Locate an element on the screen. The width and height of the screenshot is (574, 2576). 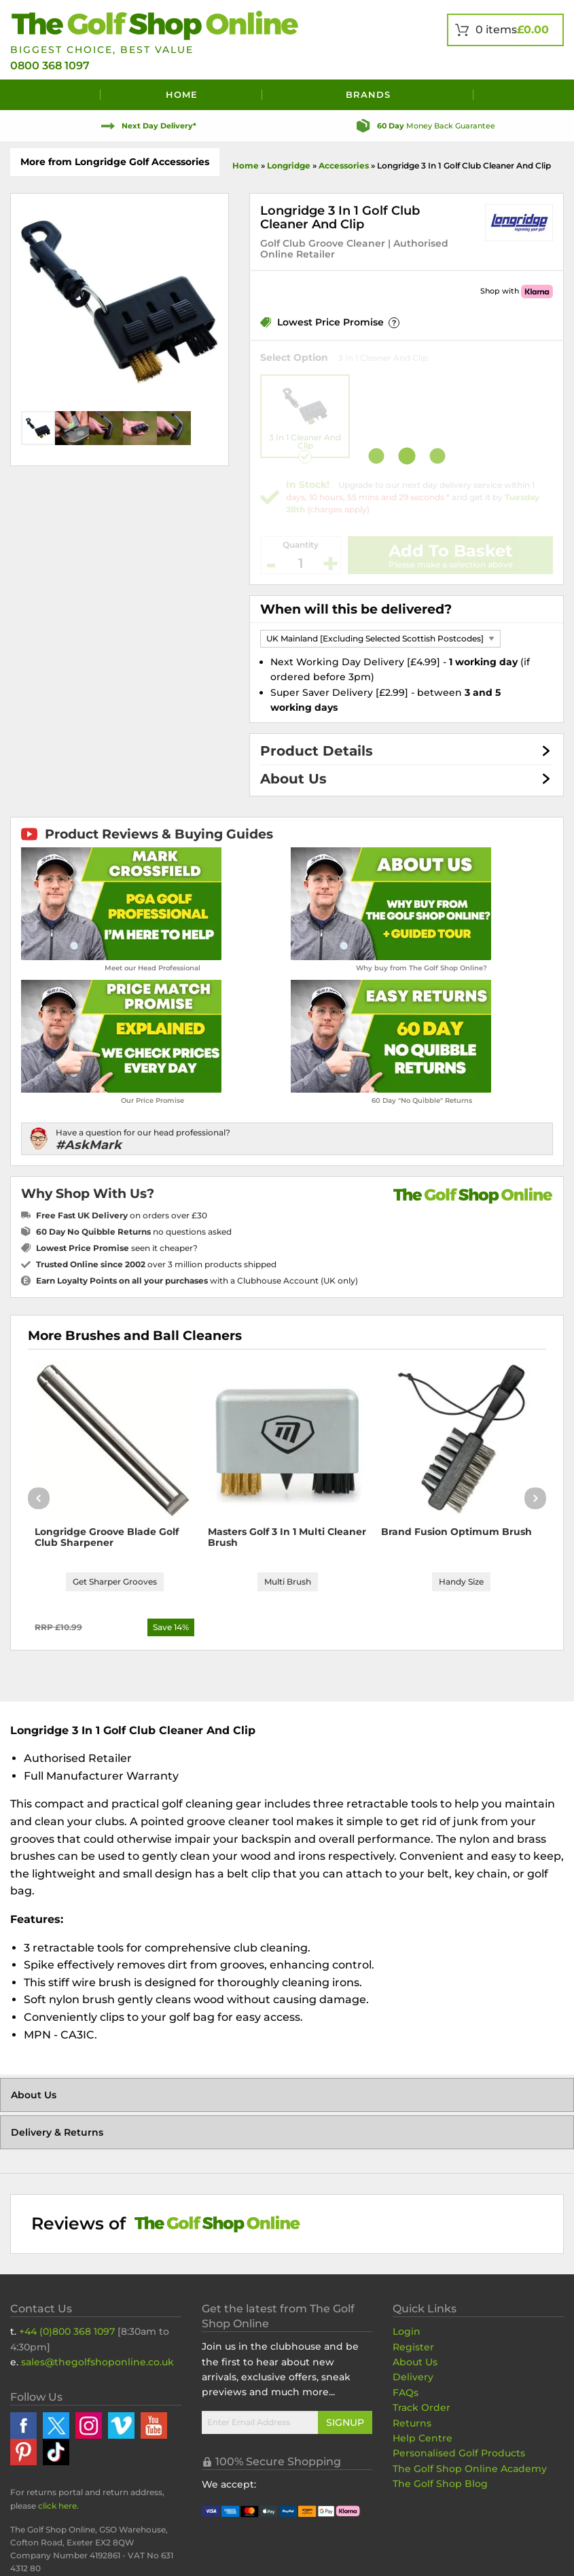
Help Centre is located at coordinates (422, 2438).